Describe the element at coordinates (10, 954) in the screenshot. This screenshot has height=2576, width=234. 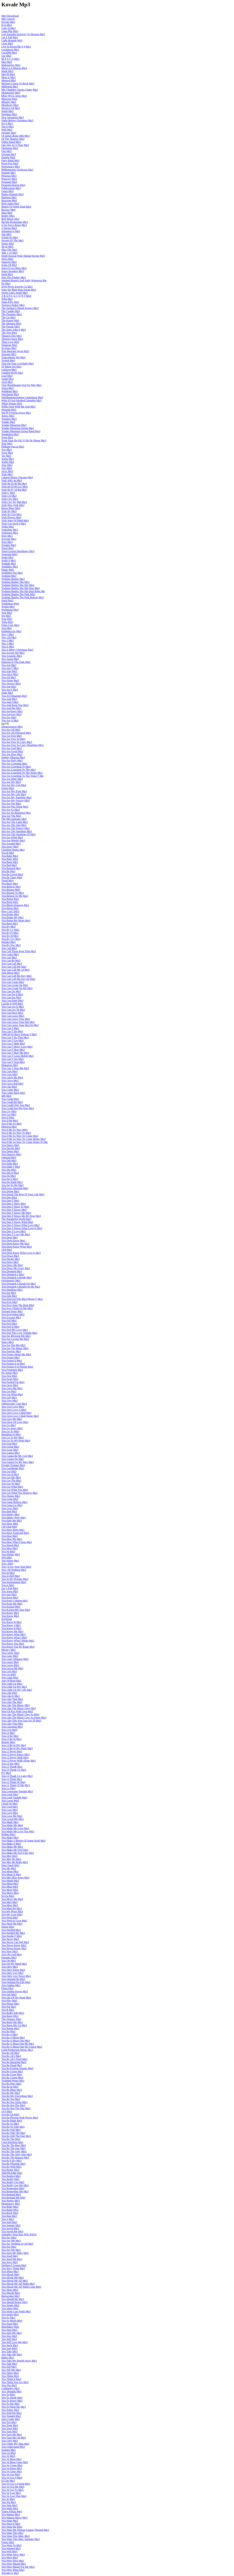
I see `You Came Mp3` at that location.